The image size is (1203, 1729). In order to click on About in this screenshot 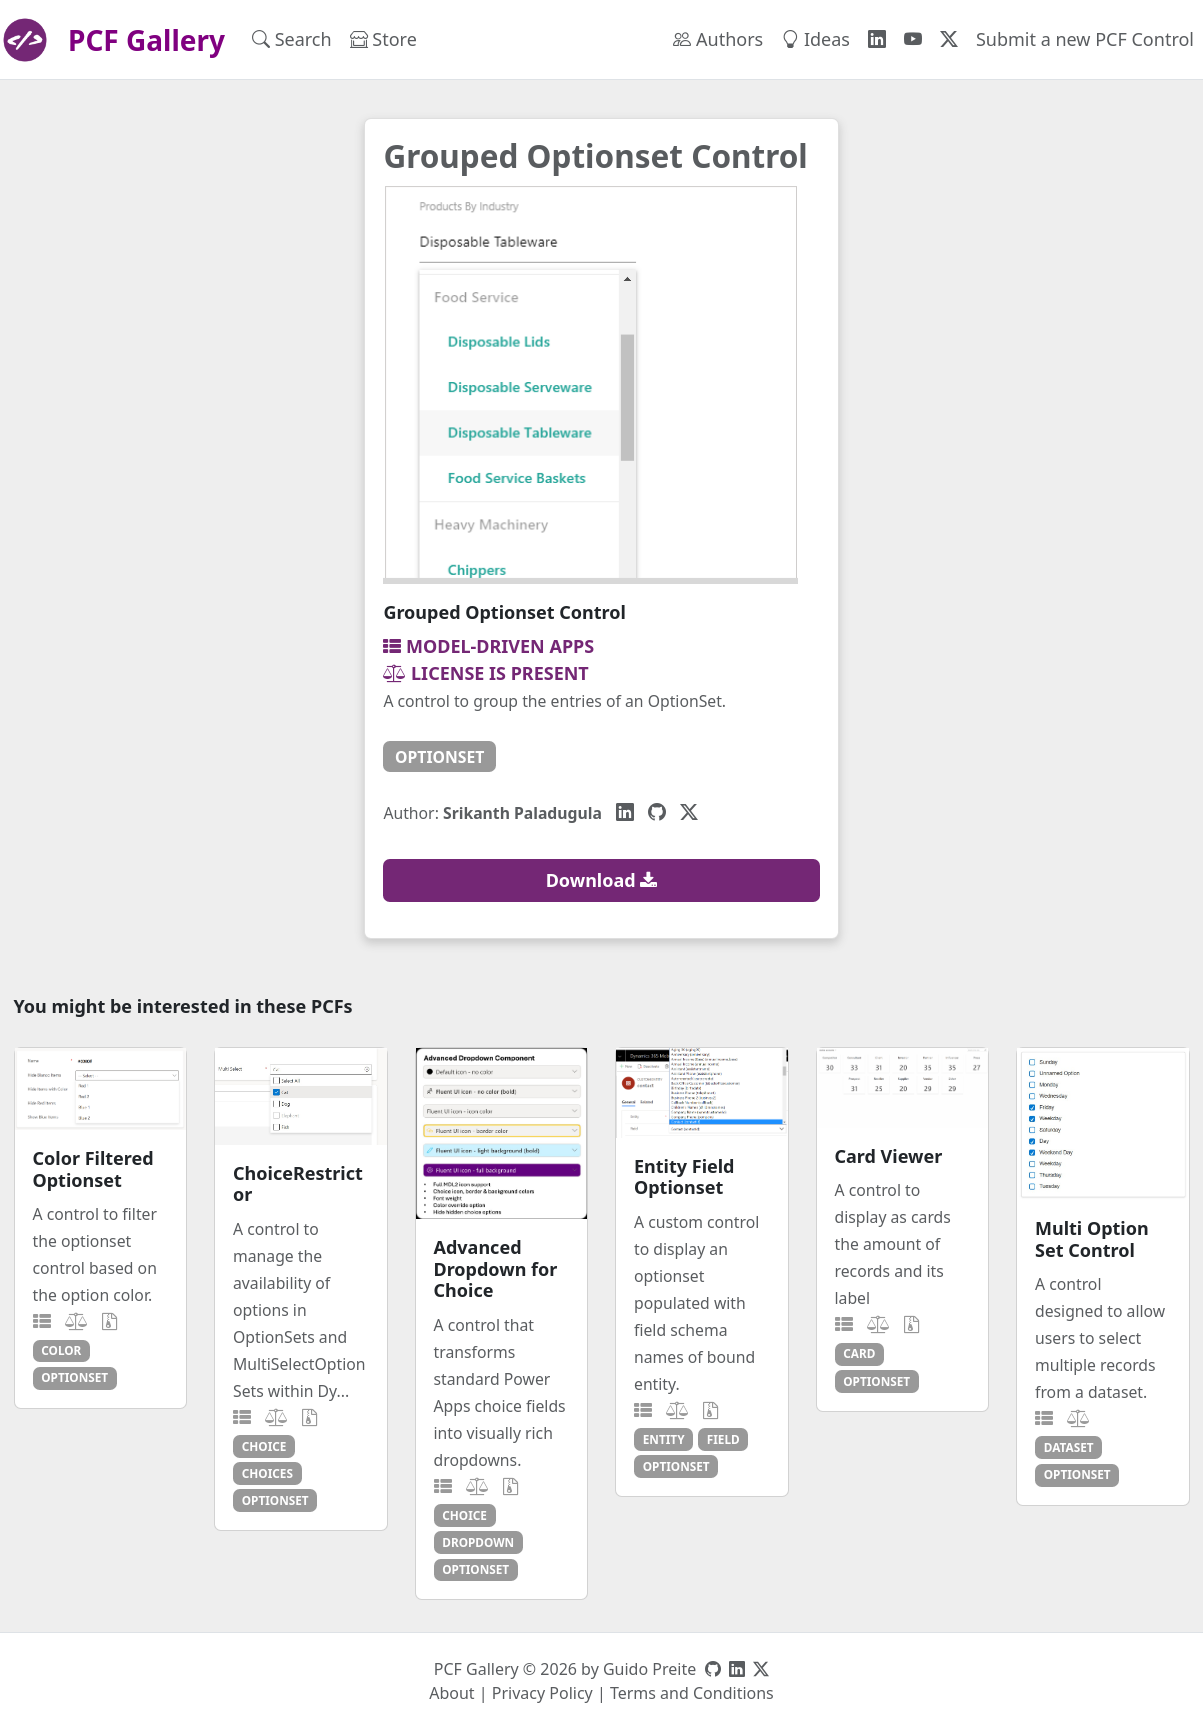, I will do `click(451, 1693)`.